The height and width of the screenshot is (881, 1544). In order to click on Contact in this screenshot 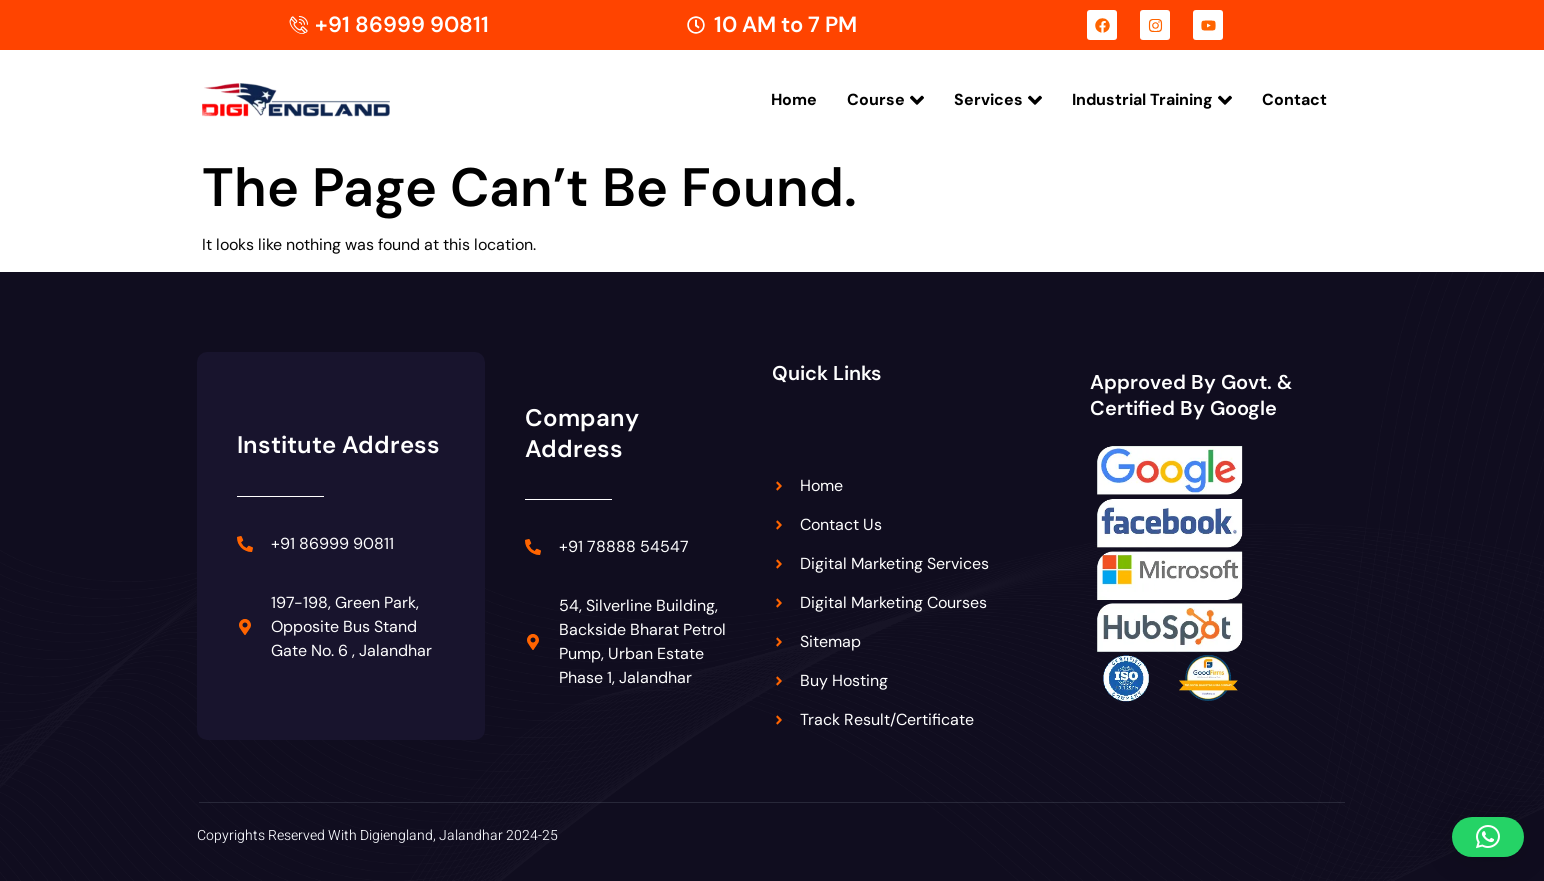, I will do `click(1294, 99)`.